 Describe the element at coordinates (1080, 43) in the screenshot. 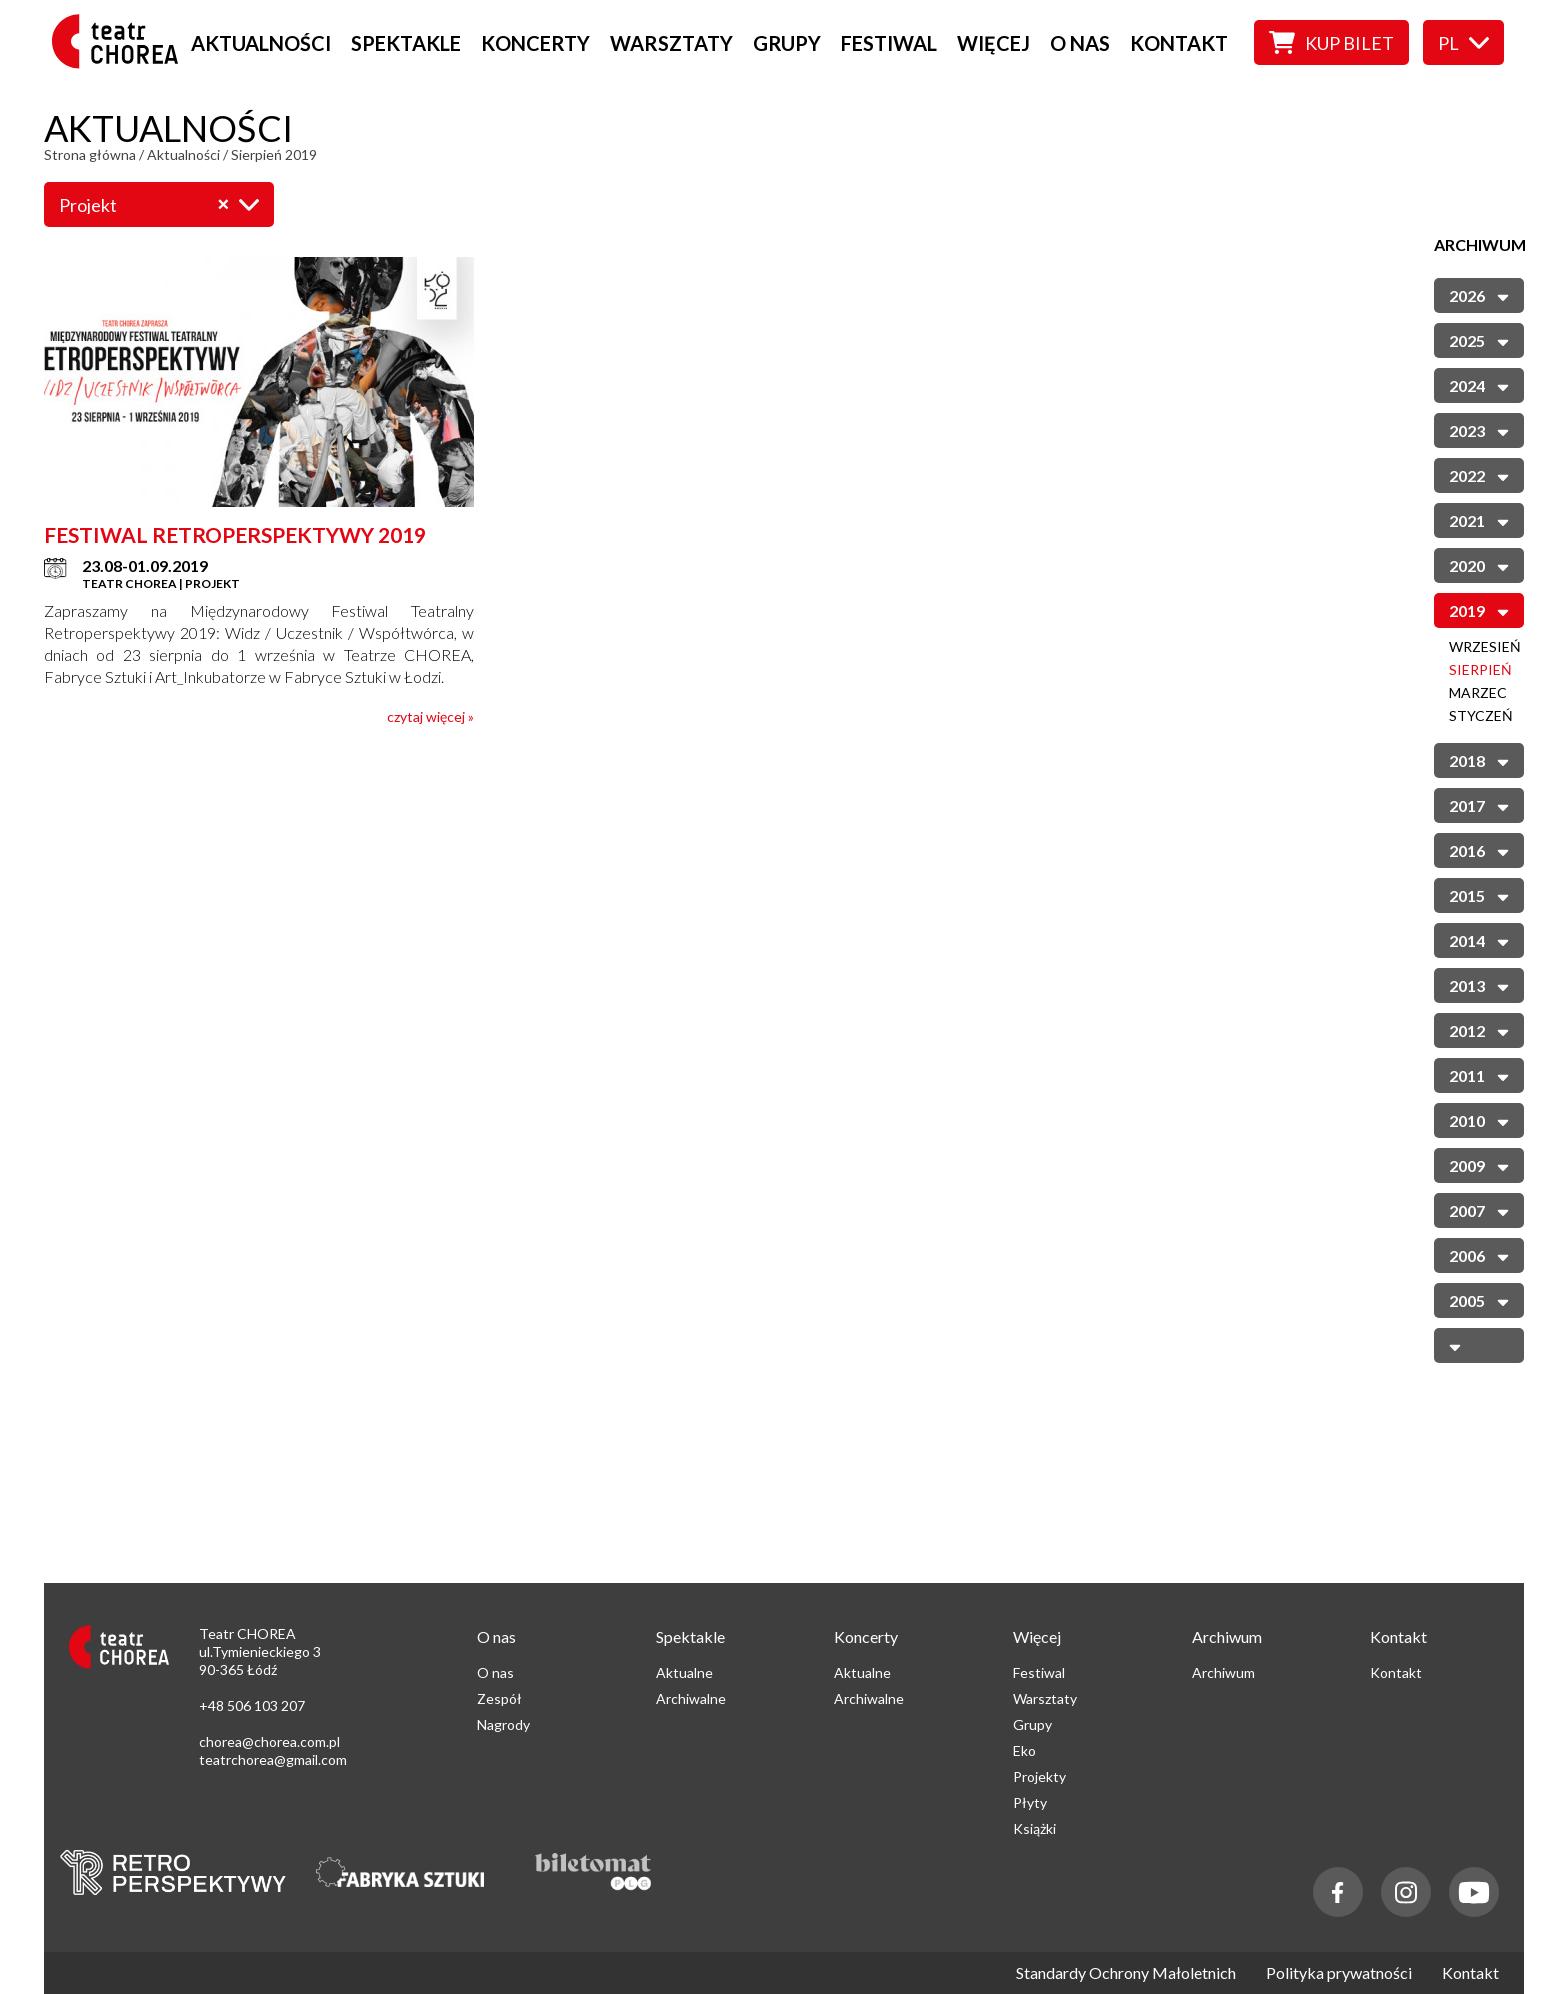

I see `O nas` at that location.